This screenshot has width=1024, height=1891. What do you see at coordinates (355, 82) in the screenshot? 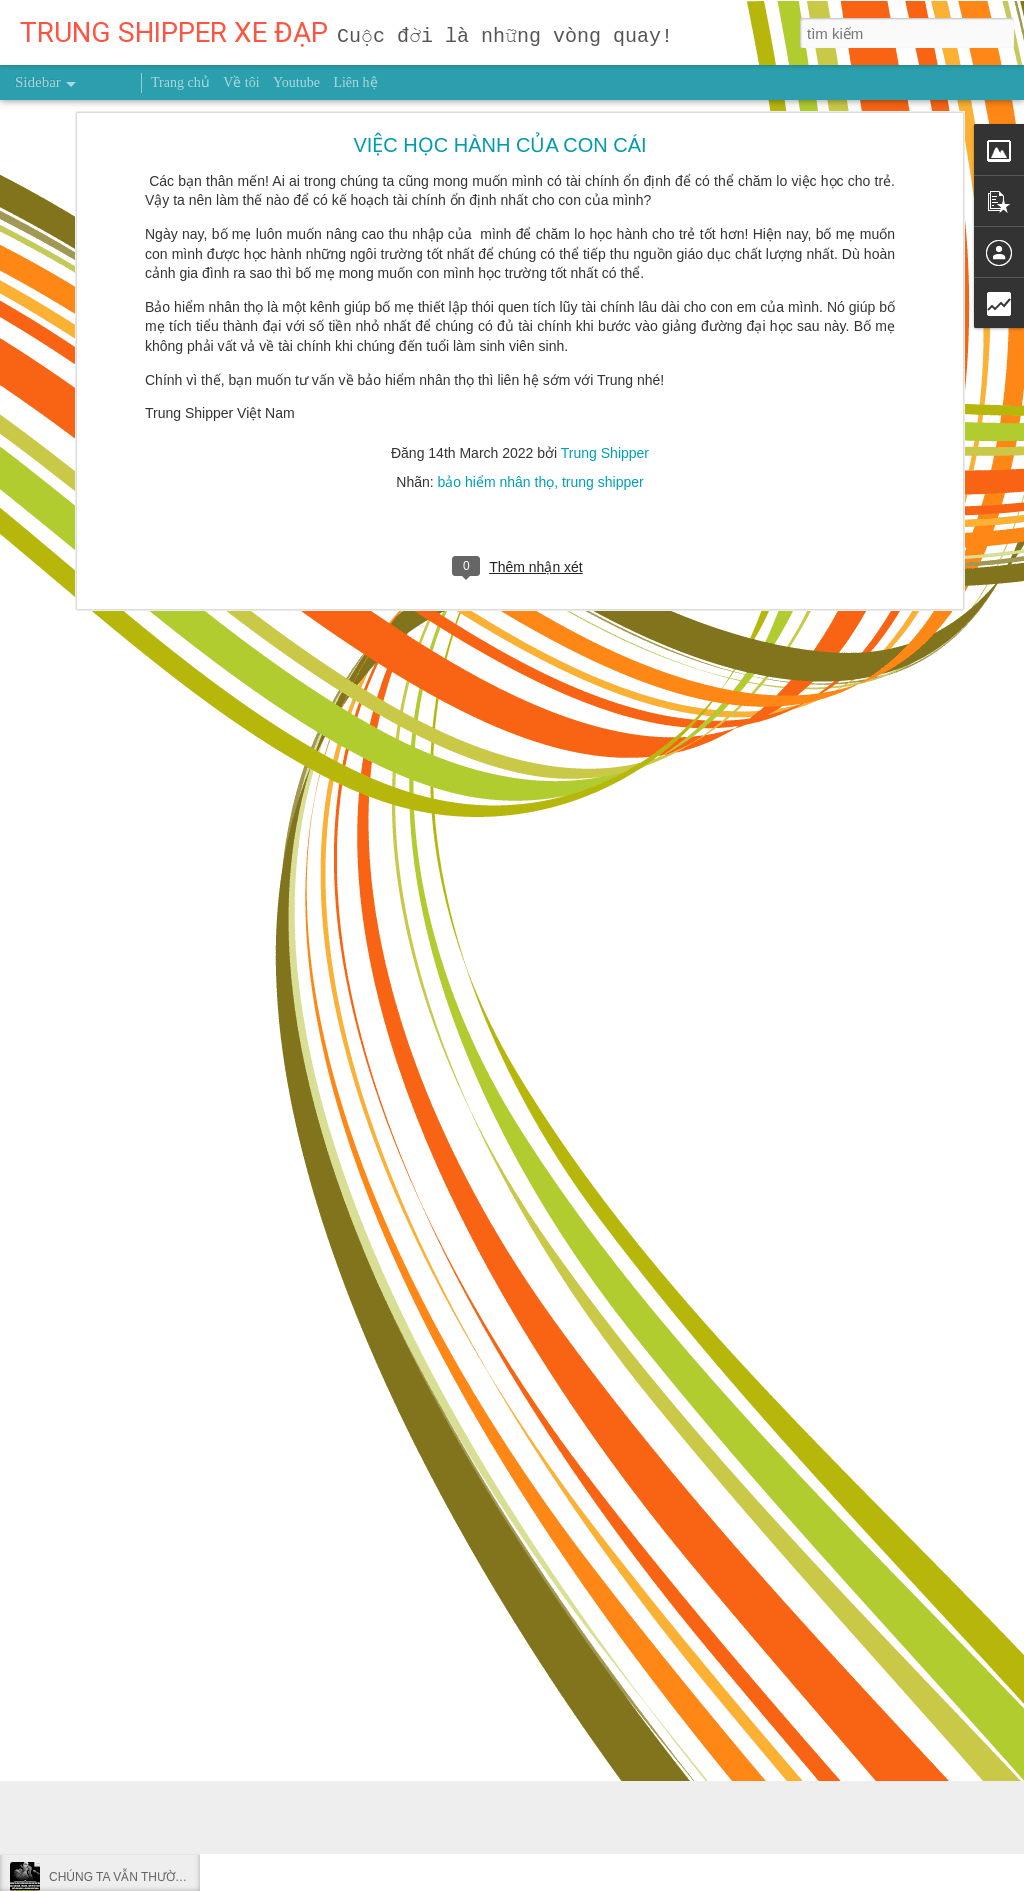
I see `Liên hệ` at bounding box center [355, 82].